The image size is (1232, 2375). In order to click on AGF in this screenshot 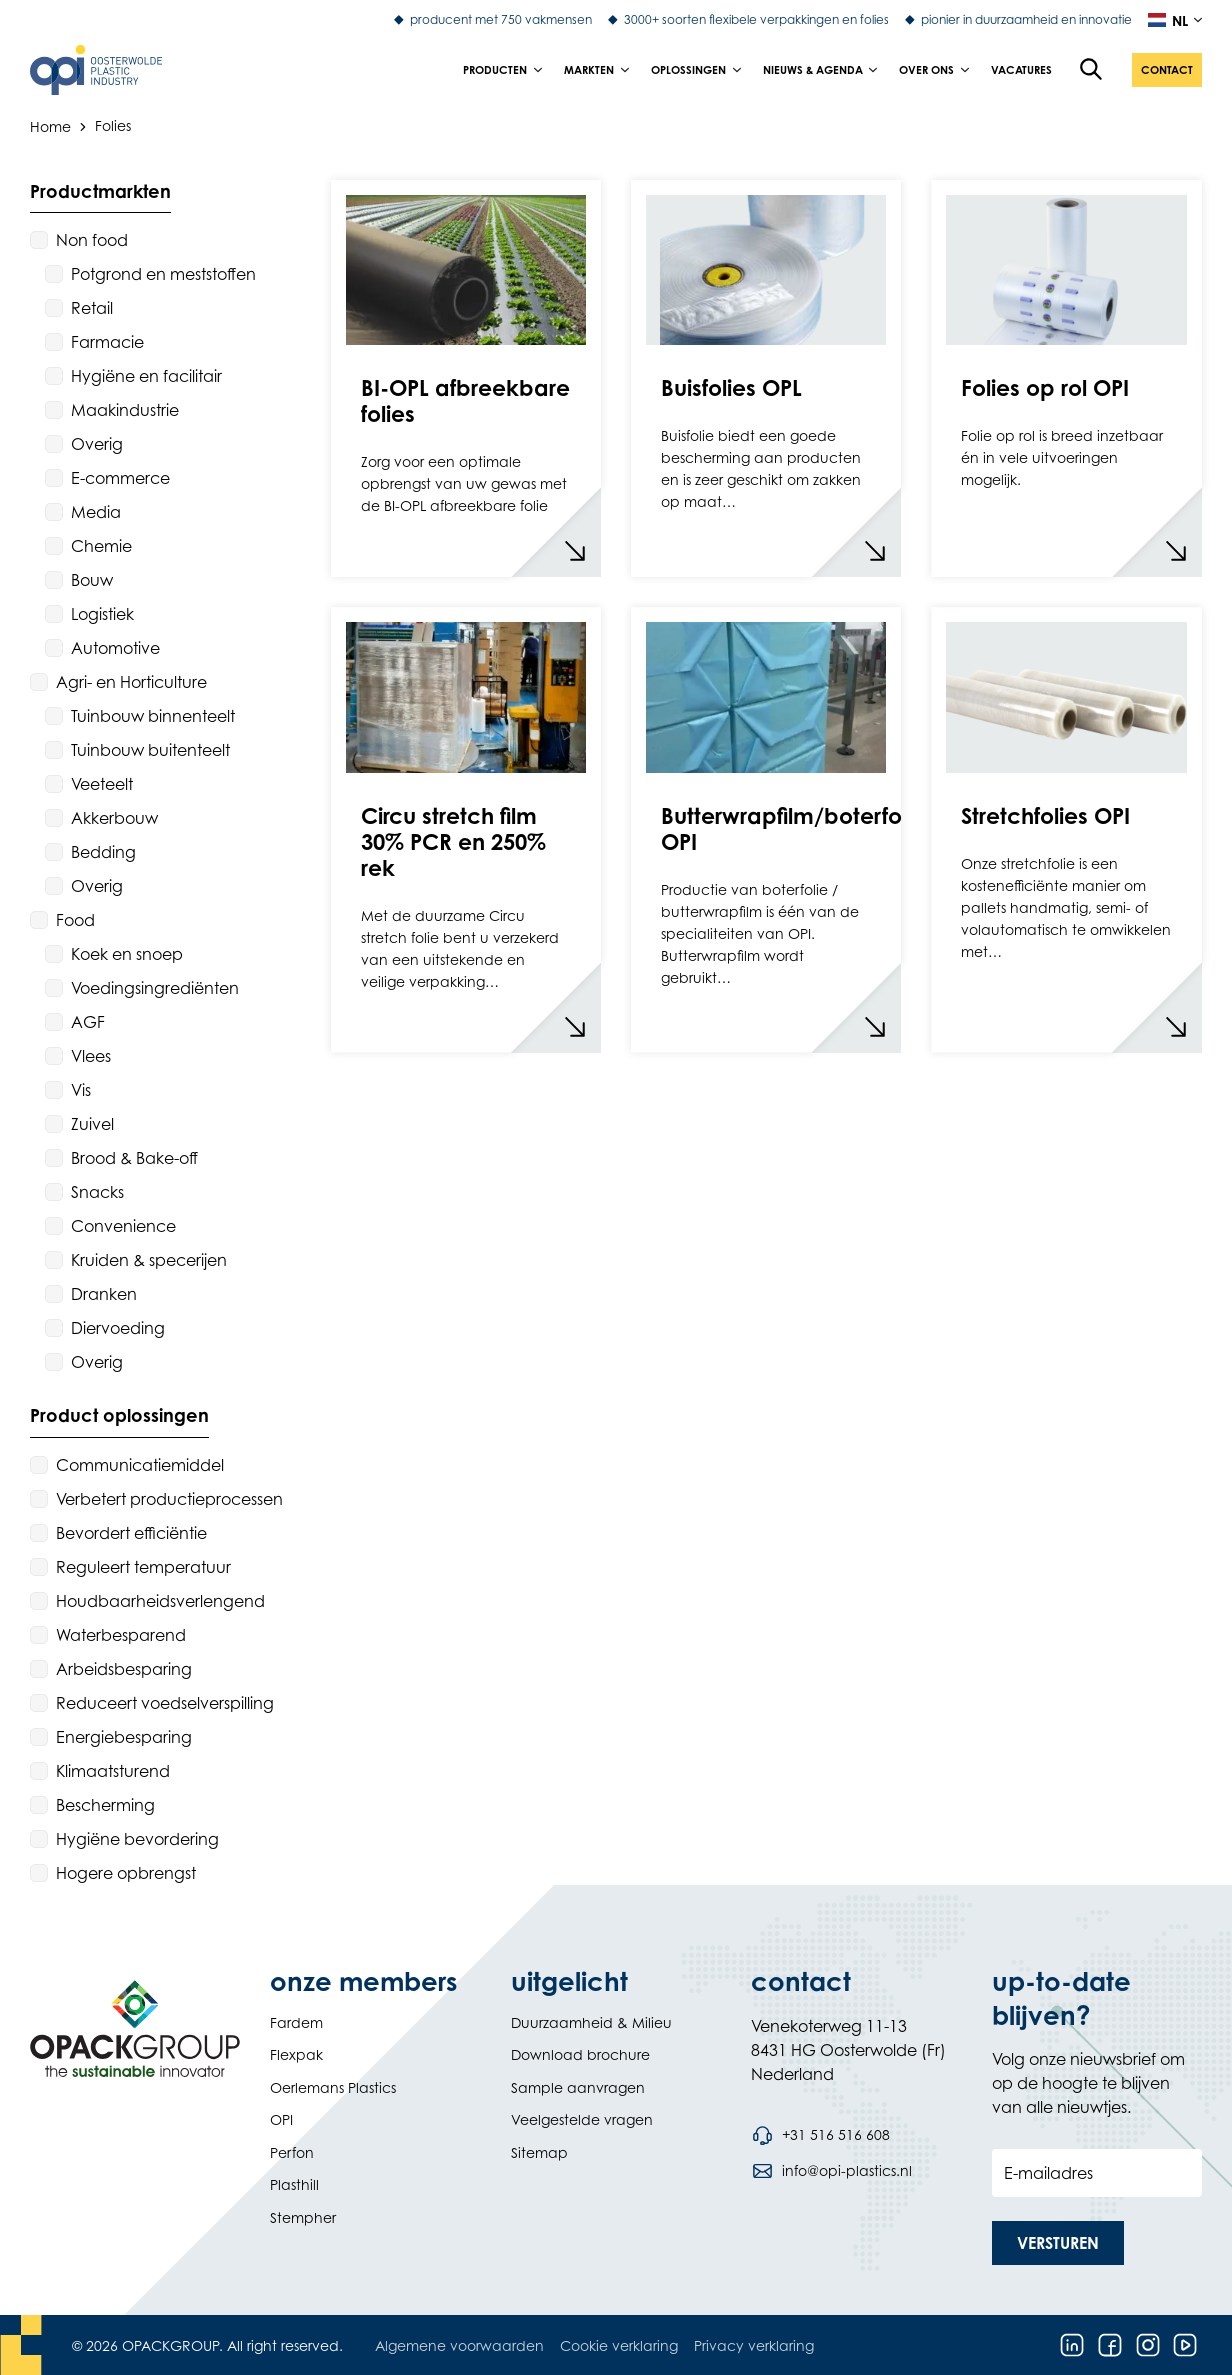, I will do `click(88, 1022)`.